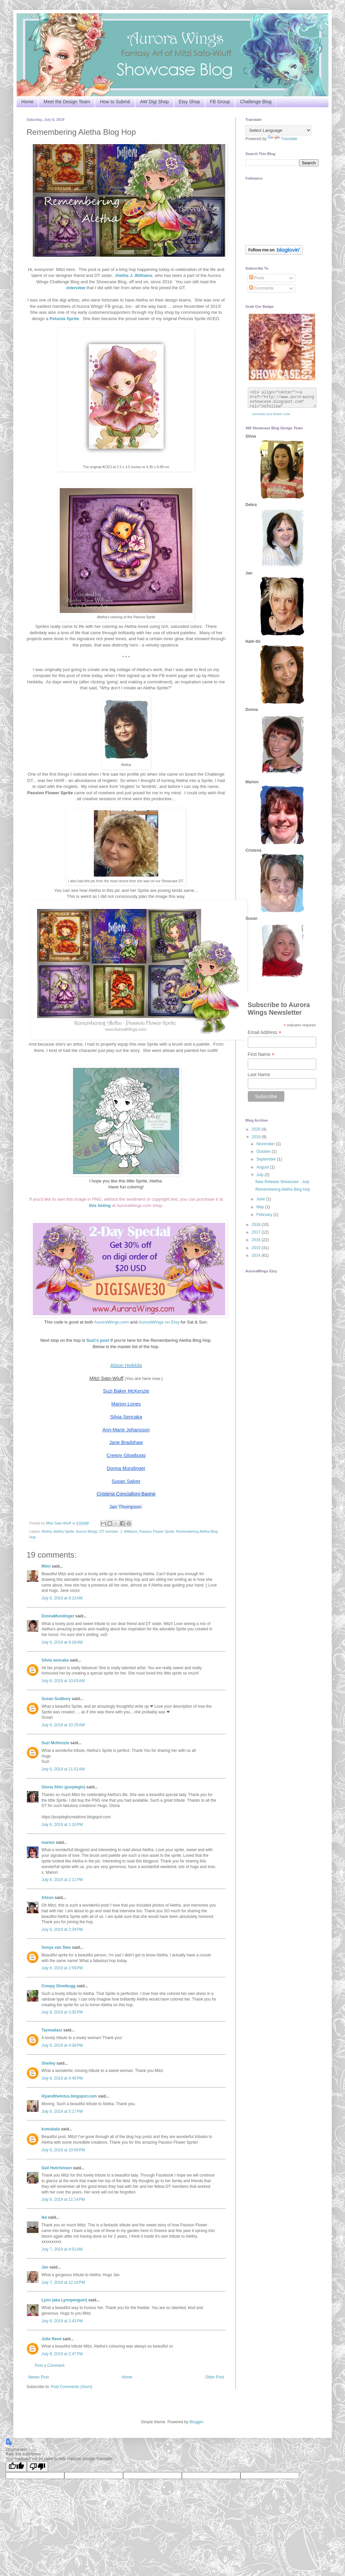 The image size is (345, 2576). What do you see at coordinates (16, 2466) in the screenshot?
I see `[Good translation]` at bounding box center [16, 2466].